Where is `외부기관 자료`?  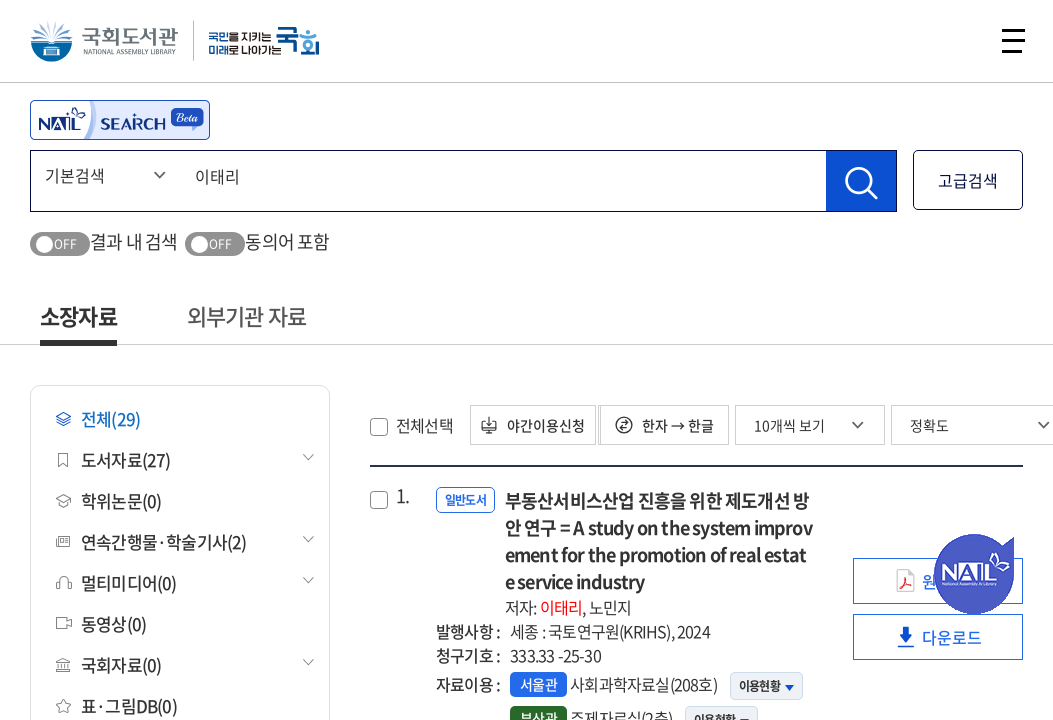
외부기관 자료 is located at coordinates (246, 315).